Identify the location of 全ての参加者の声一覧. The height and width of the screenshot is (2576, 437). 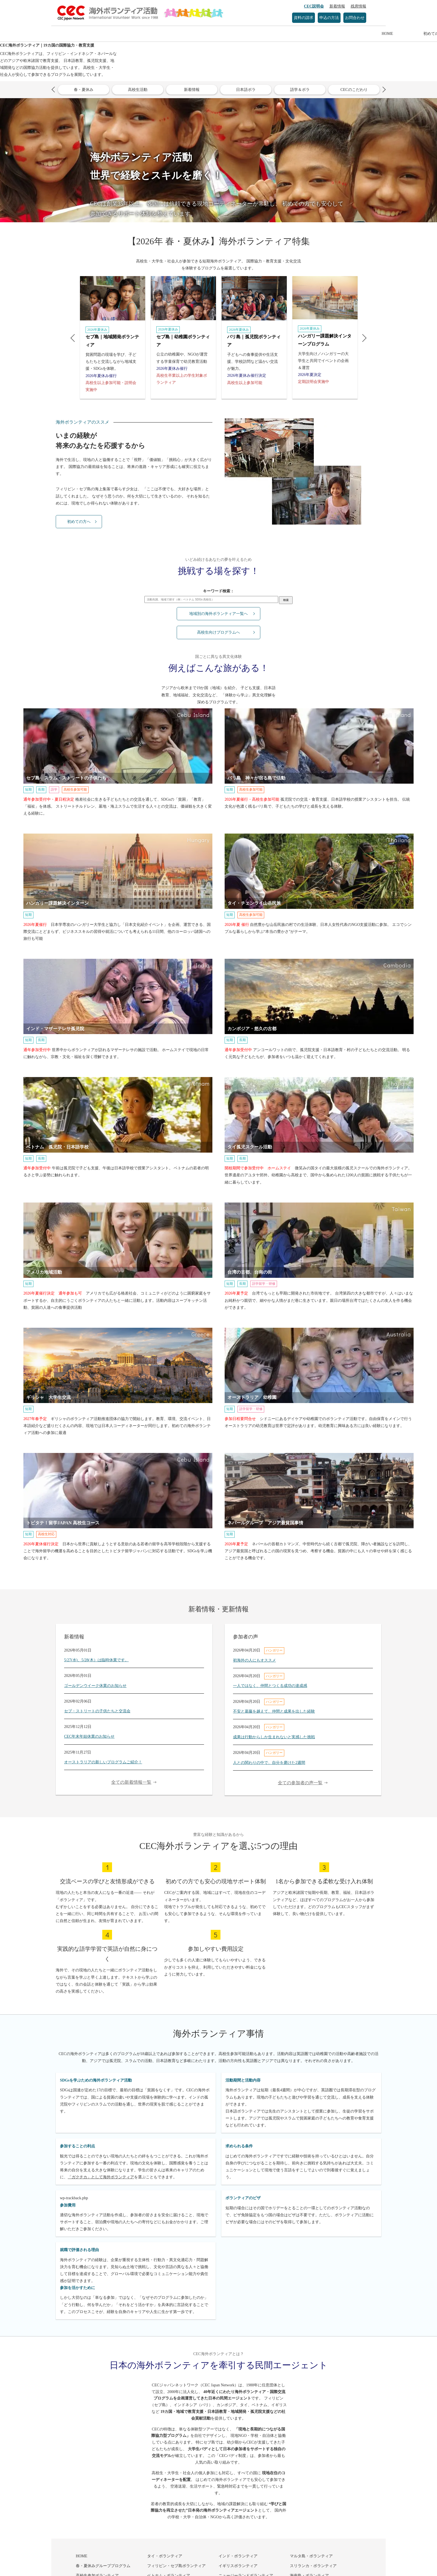
(300, 1782).